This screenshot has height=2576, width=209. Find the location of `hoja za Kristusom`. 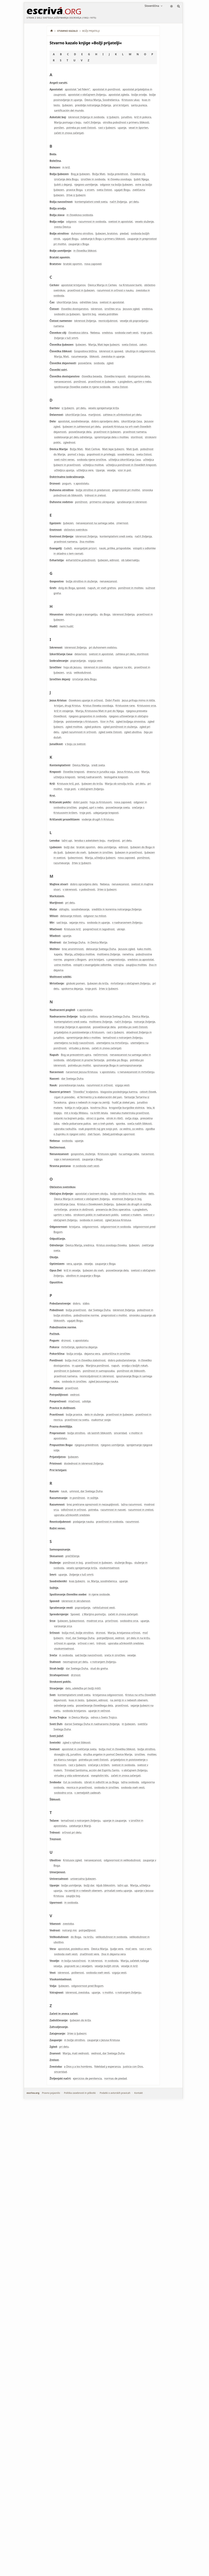

hoja za Kristusom is located at coordinates (101, 802).